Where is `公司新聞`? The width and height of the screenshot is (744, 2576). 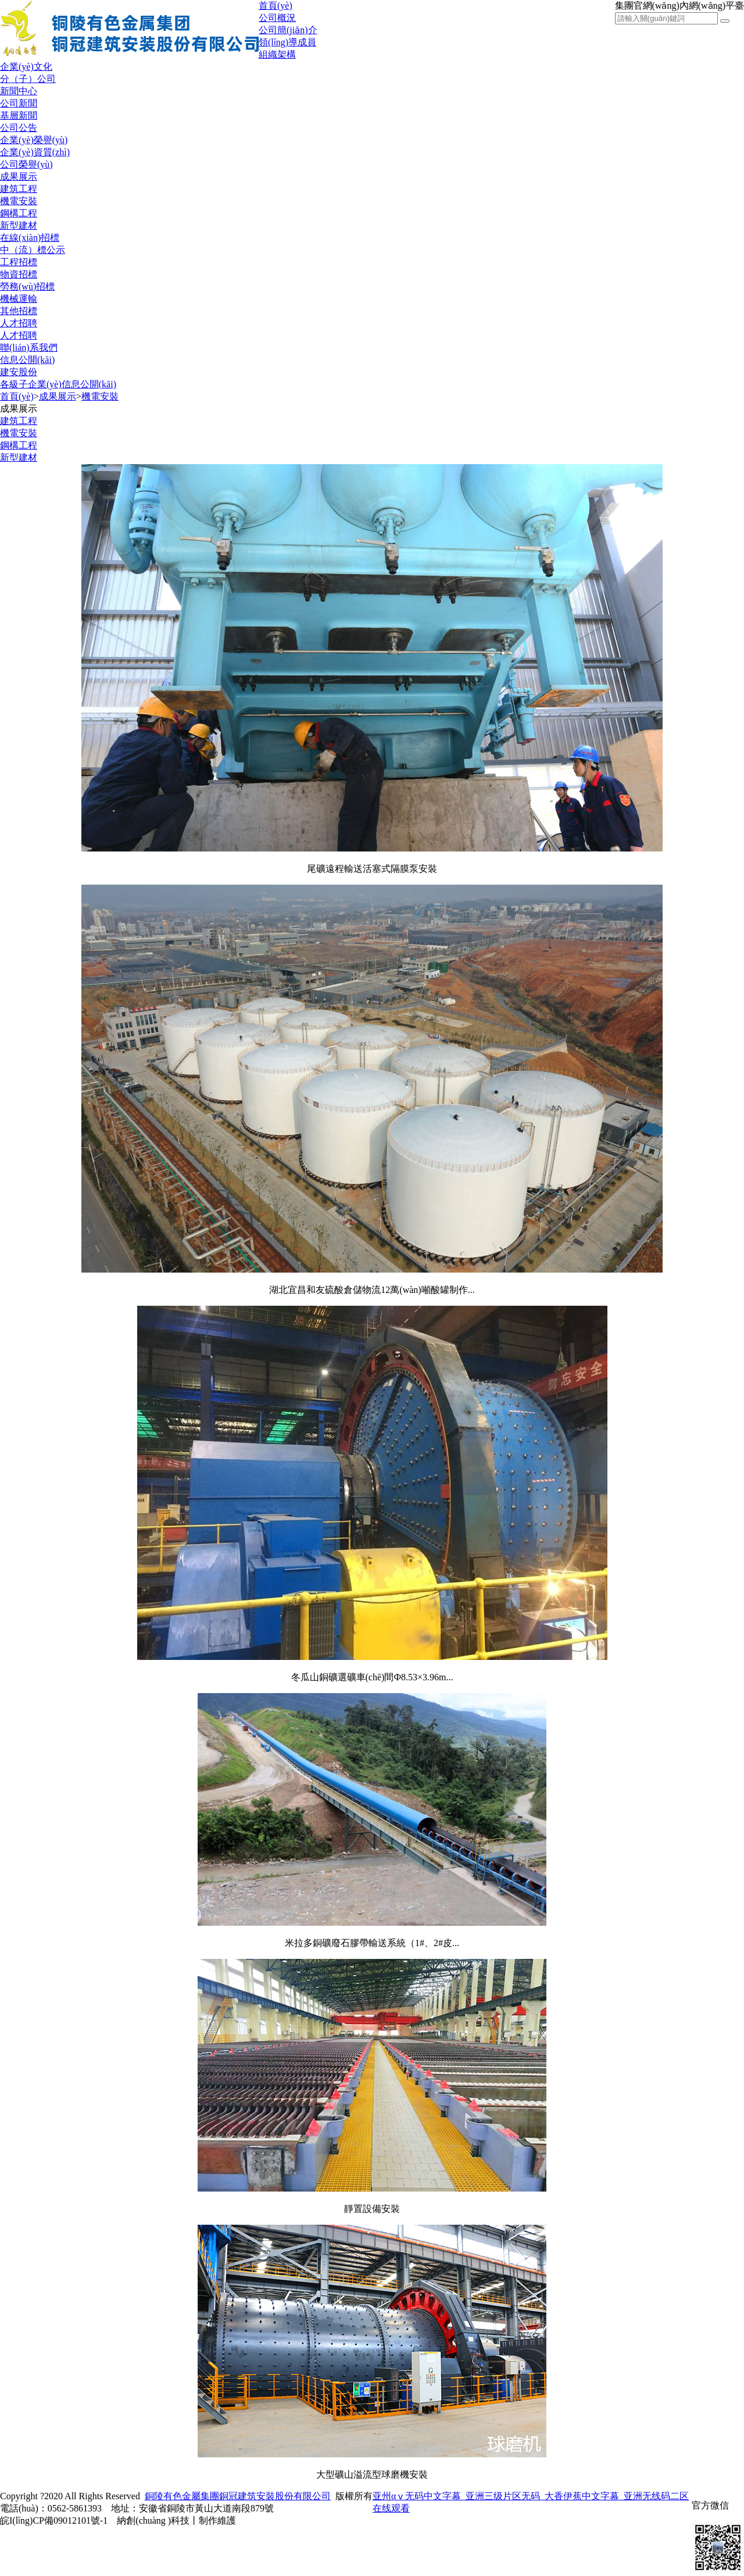 公司新聞 is located at coordinates (18, 103).